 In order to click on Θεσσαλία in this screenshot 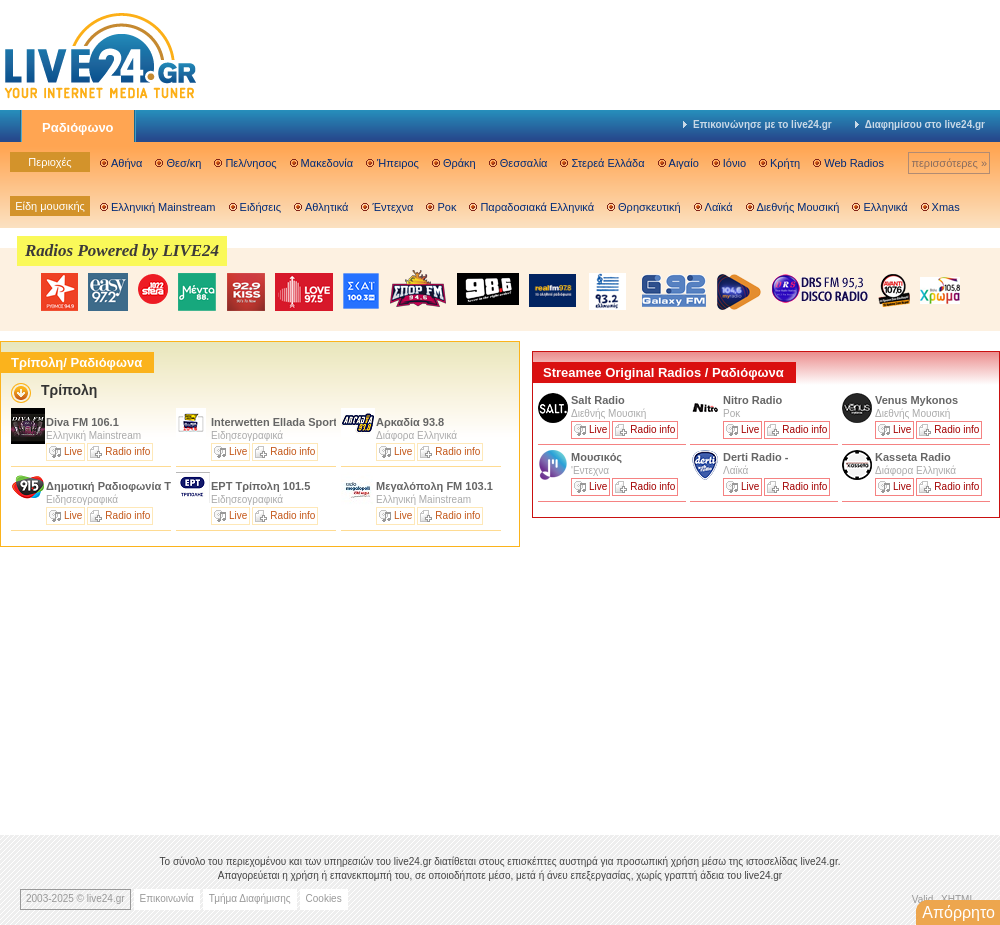, I will do `click(524, 163)`.